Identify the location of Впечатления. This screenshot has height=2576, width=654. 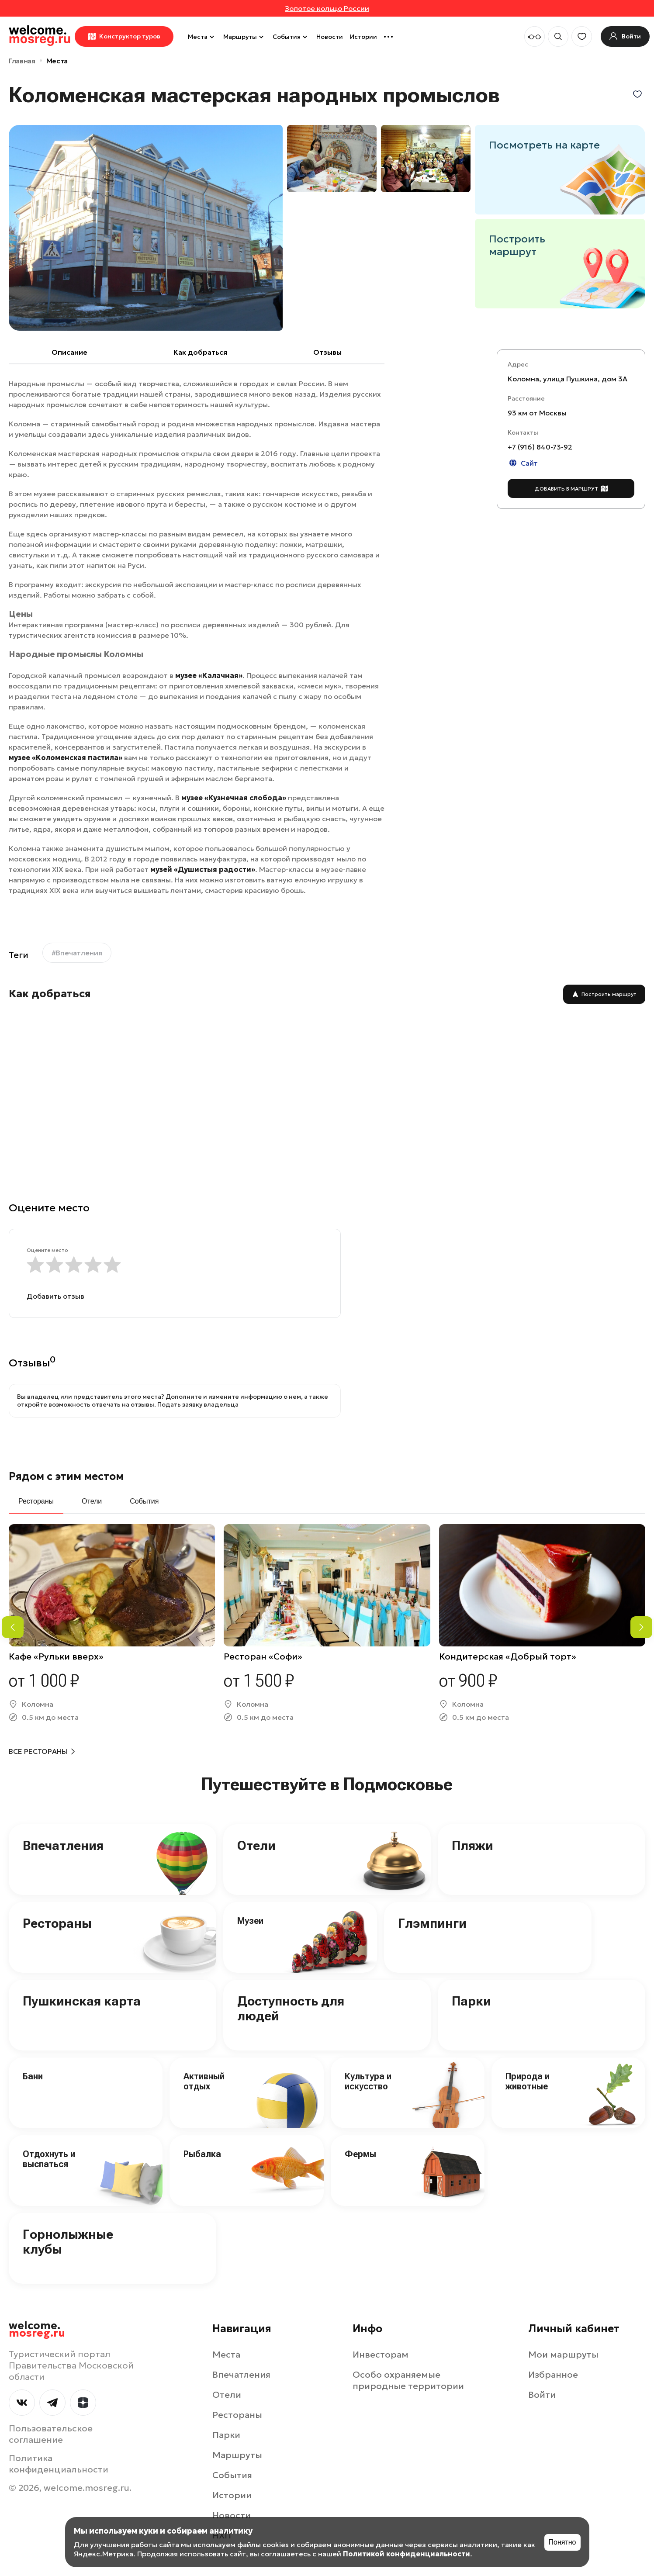
(63, 1845).